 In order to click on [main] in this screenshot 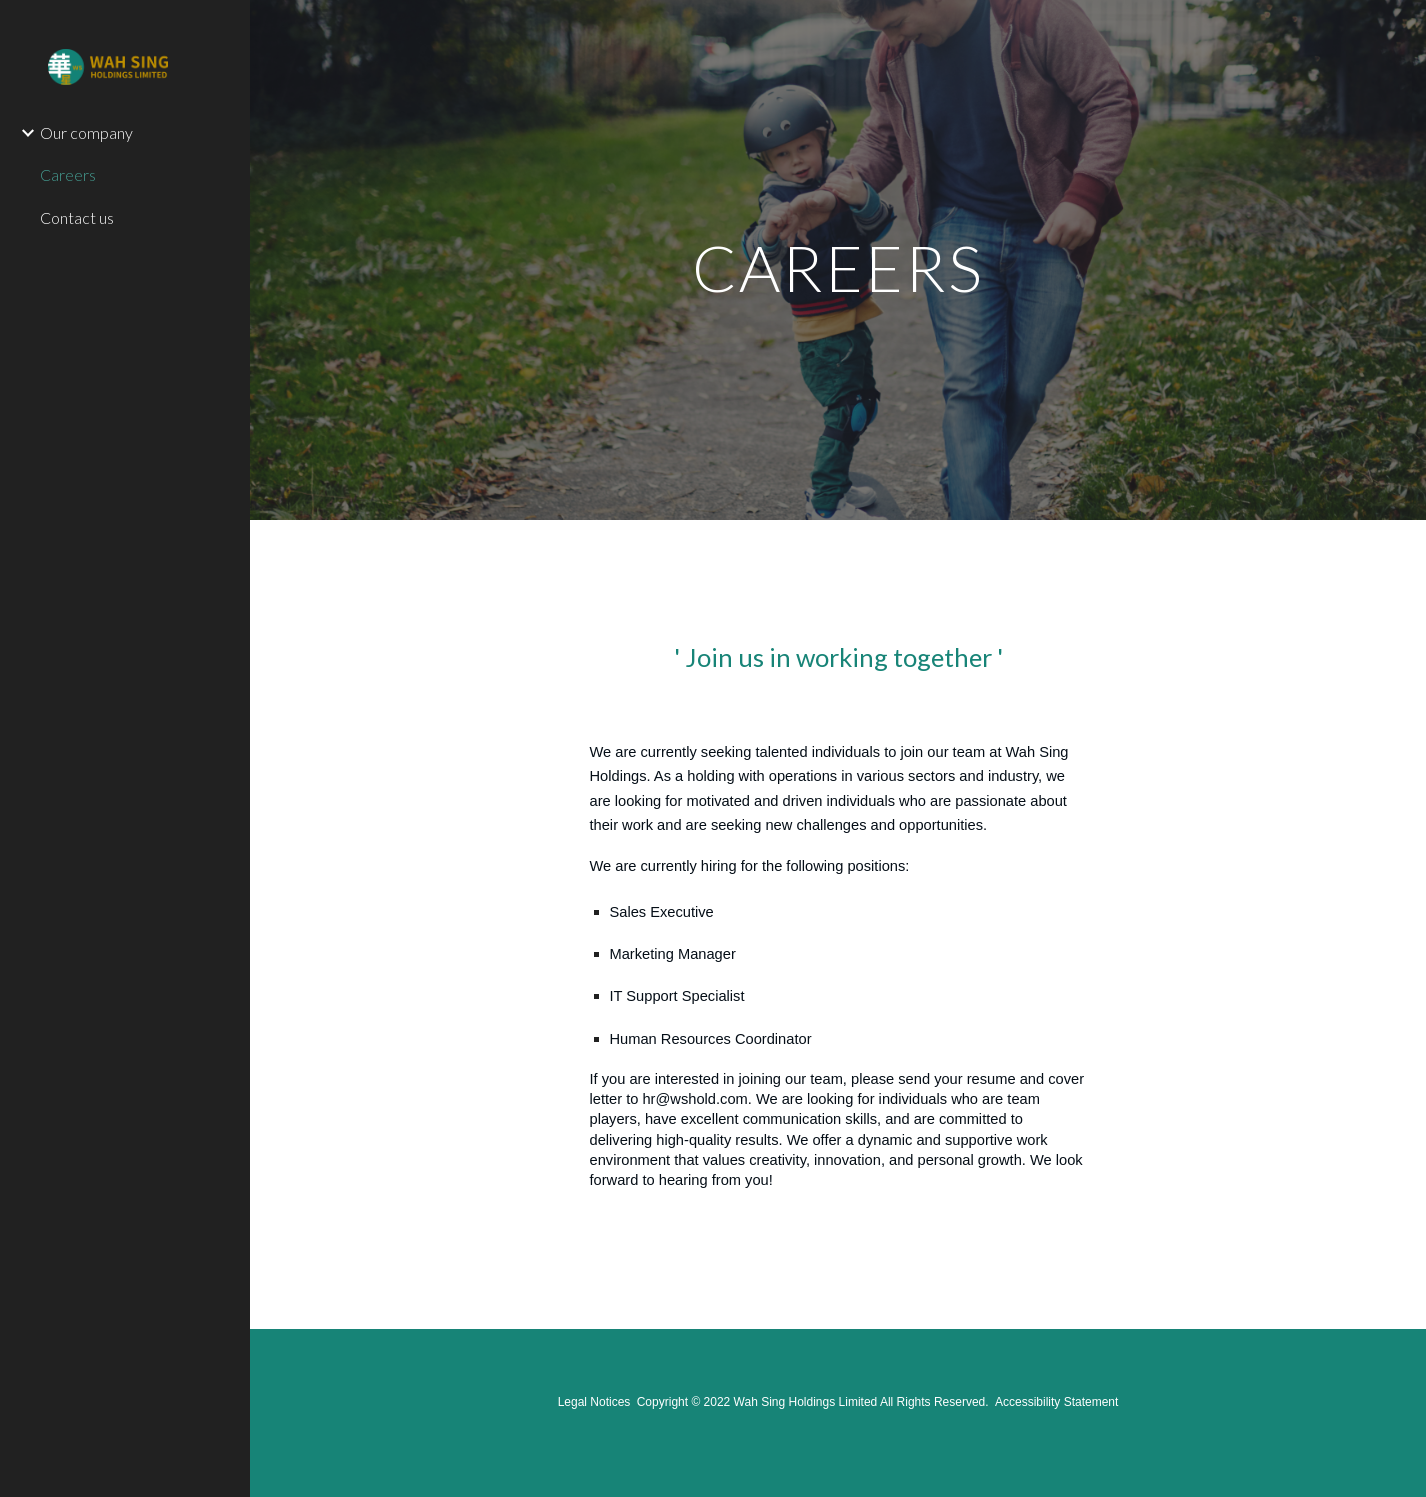, I will do `click(838, 259)`.